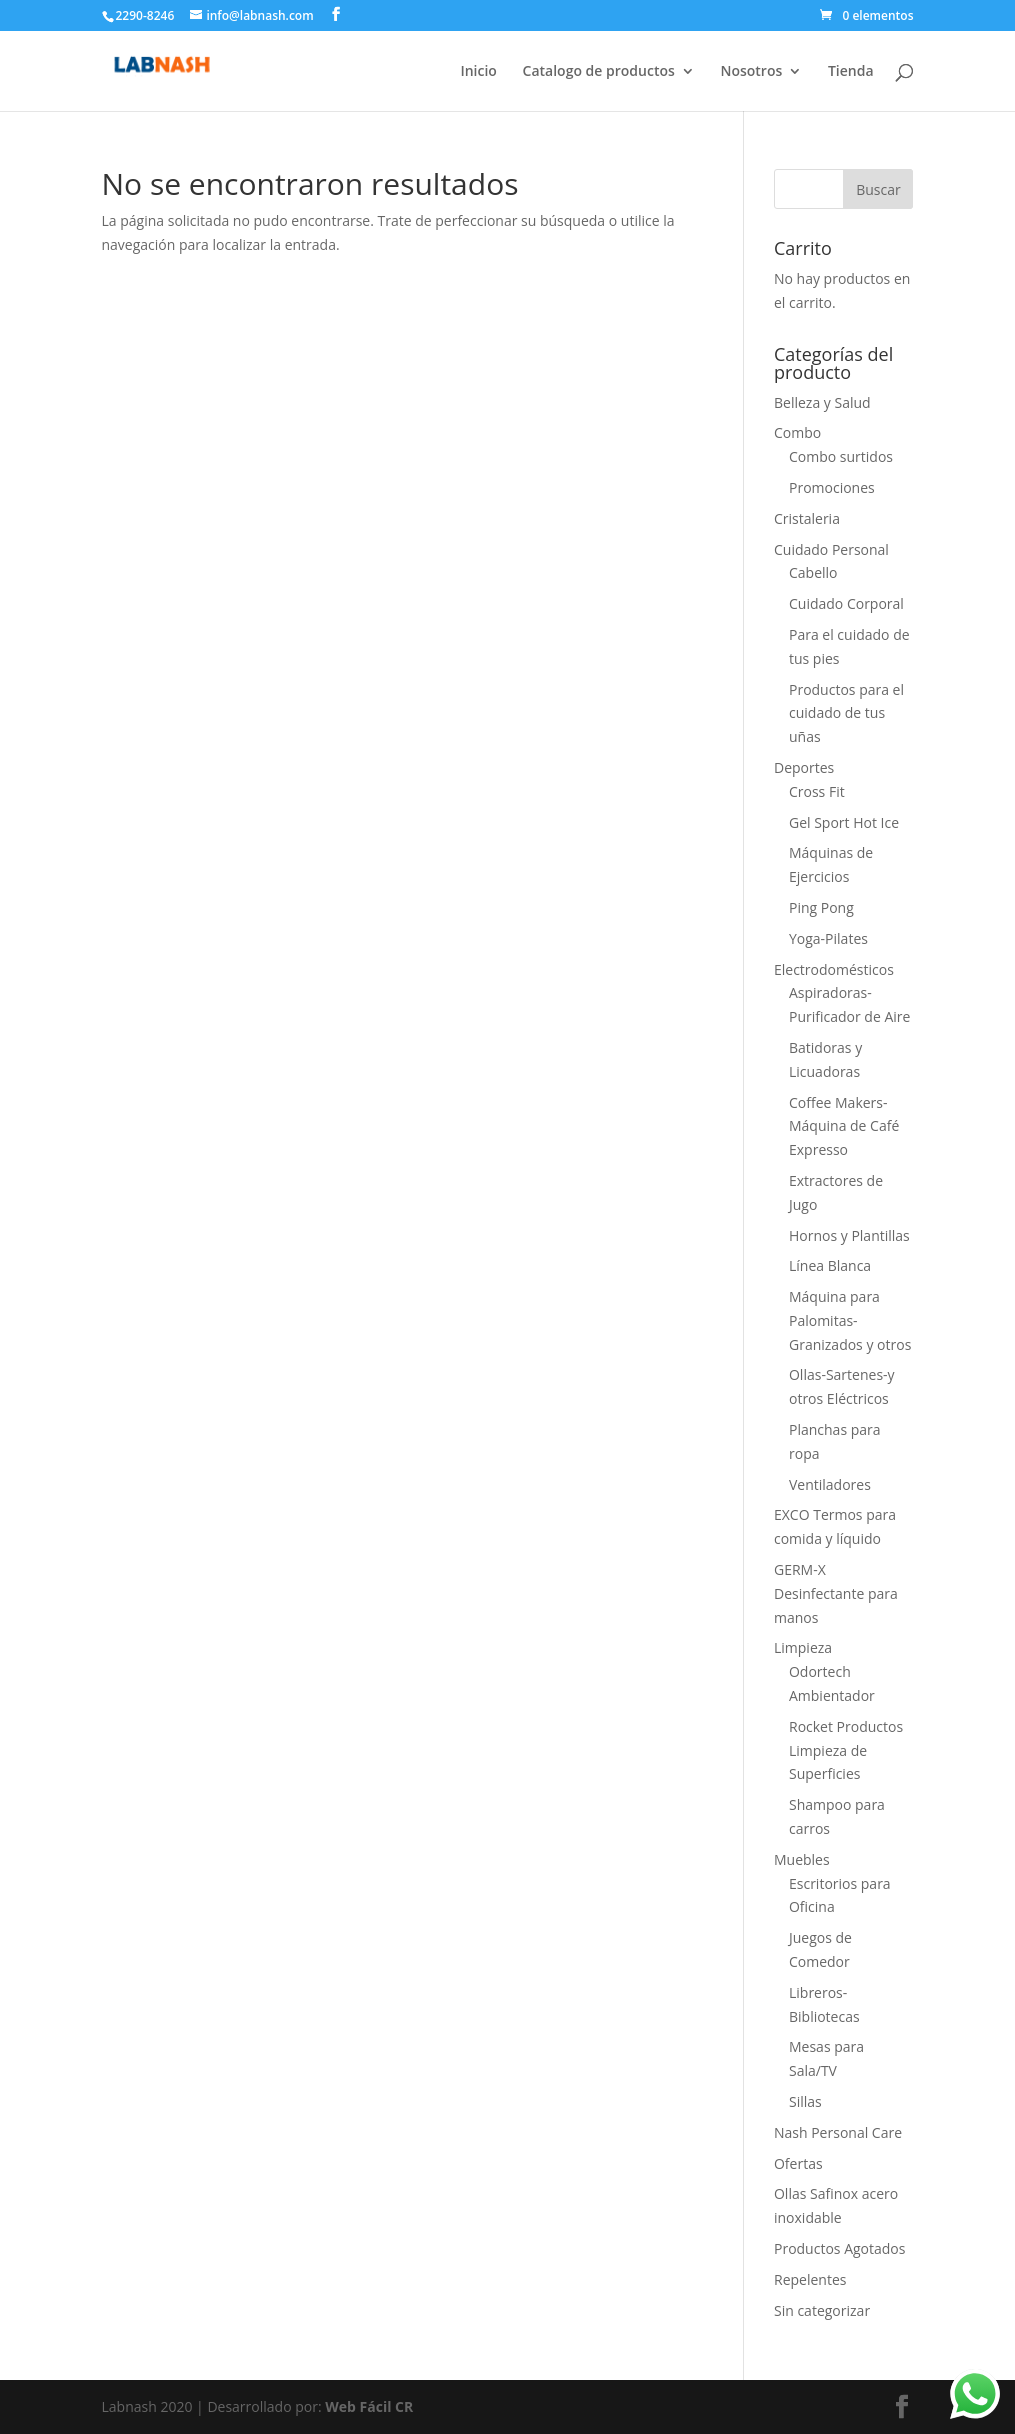 The width and height of the screenshot is (1015, 2434). I want to click on Sillas, so click(805, 2101).